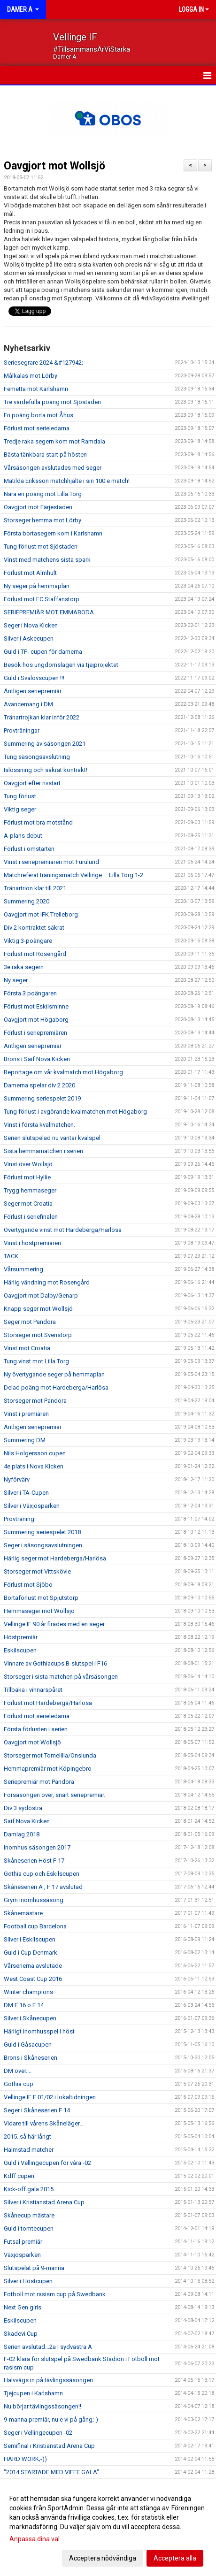 Image resolution: width=216 pixels, height=2576 pixels. Describe the element at coordinates (55, 2294) in the screenshot. I see `Fotboll mot rasism cup på Swedbank` at that location.